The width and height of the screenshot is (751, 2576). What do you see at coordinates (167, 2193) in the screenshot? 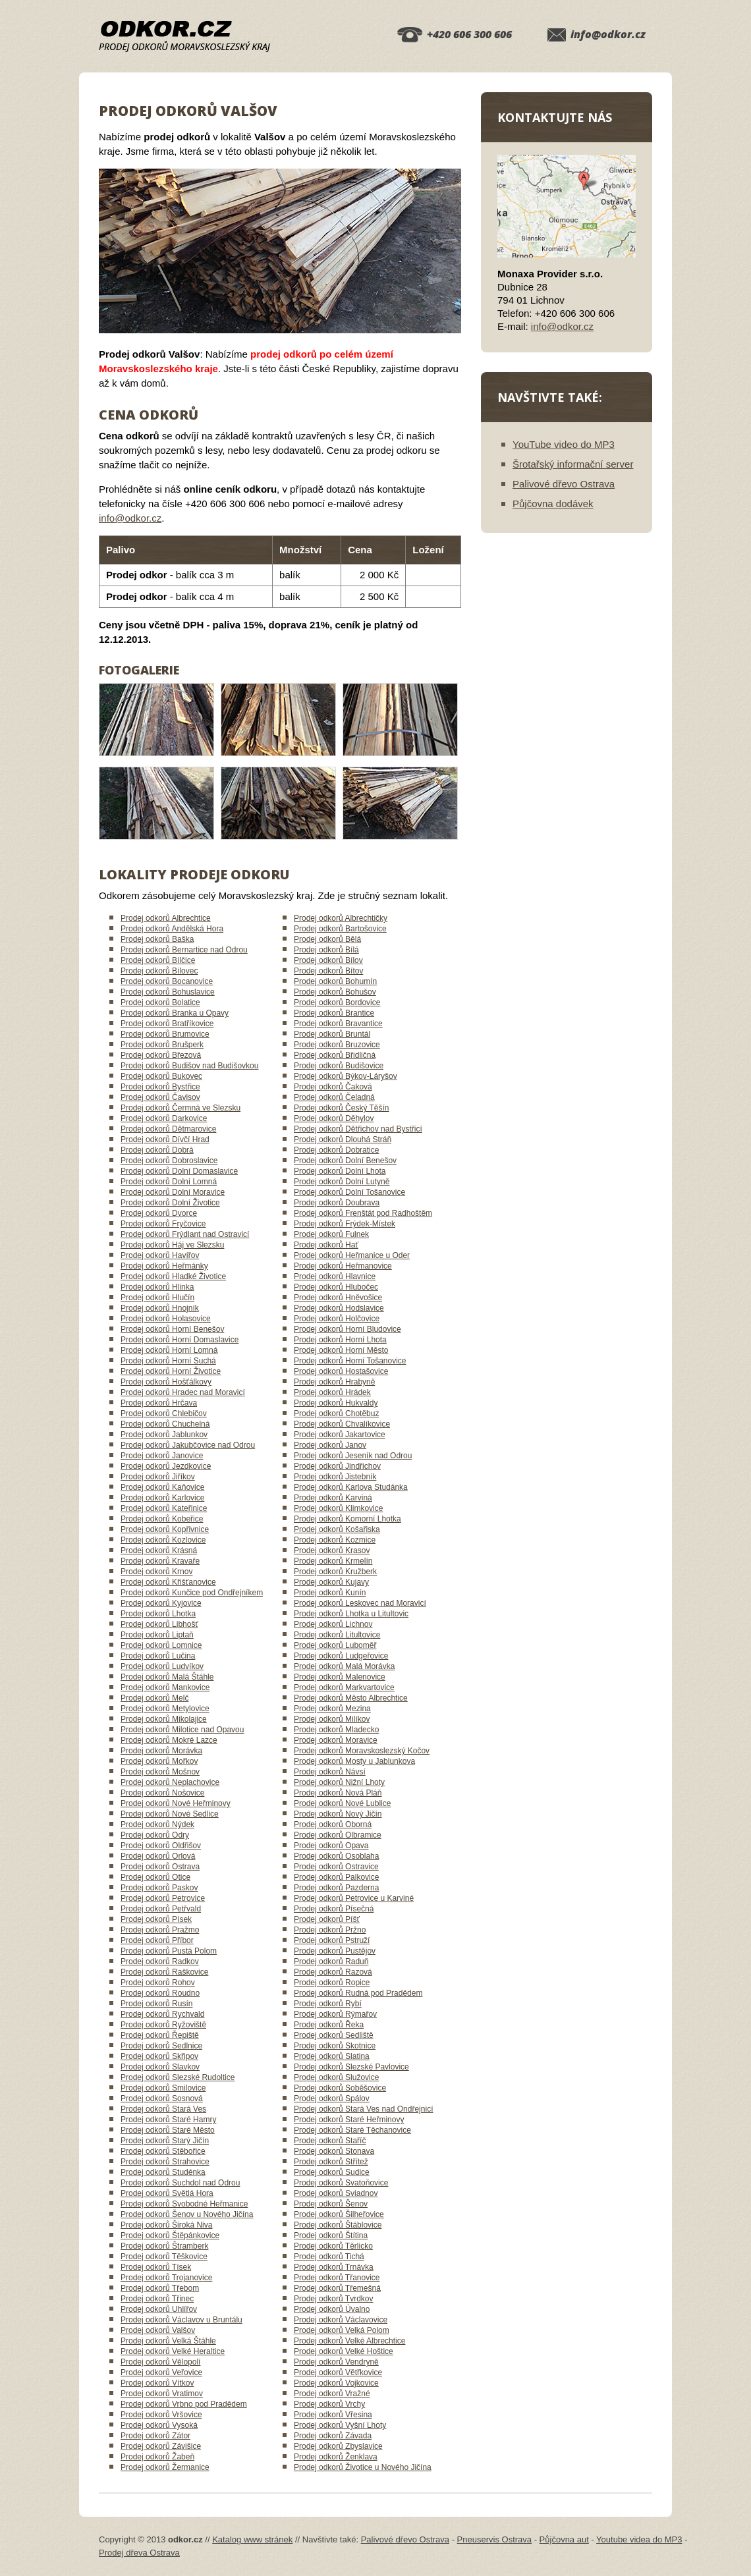
I see `Prodej odkorů Světlá Hora` at bounding box center [167, 2193].